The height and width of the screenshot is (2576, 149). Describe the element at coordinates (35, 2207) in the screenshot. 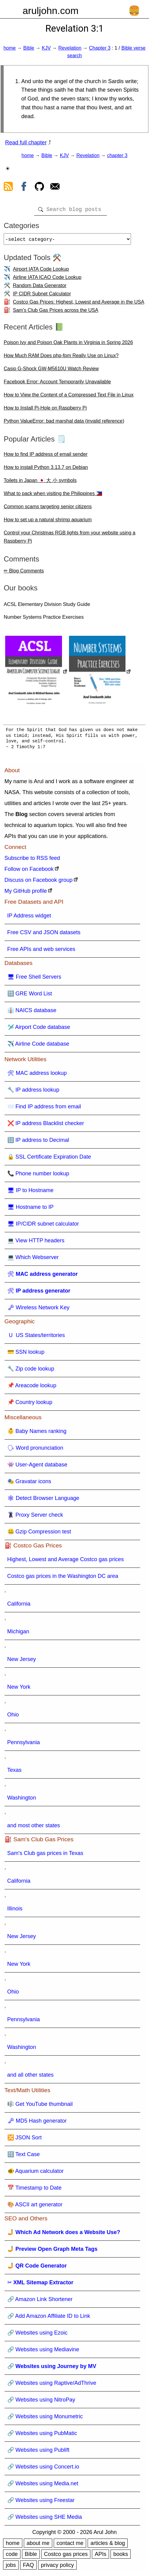

I see `🎨 ASCII art generator` at that location.